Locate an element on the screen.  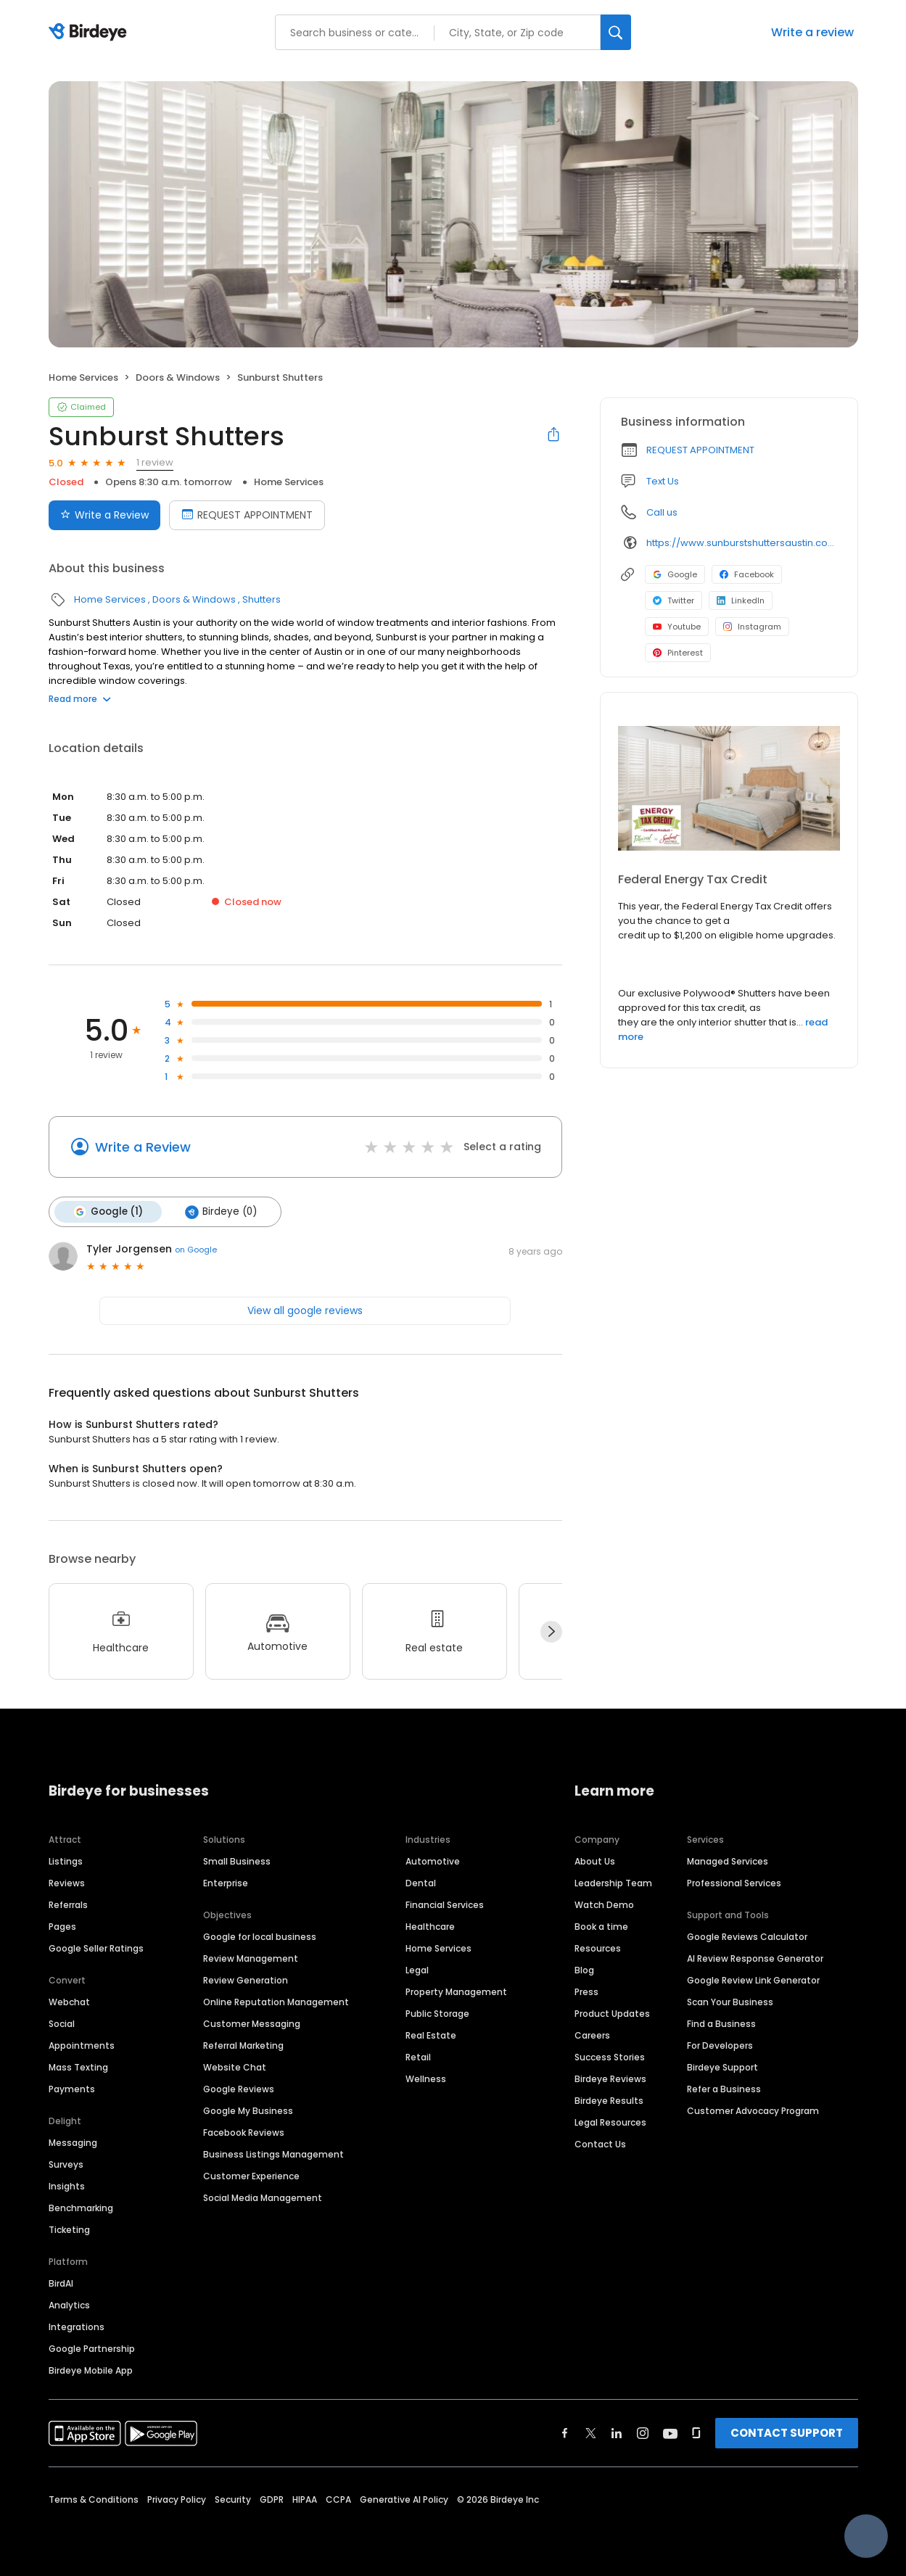
Instagram [Instagram profile link] is located at coordinates (752, 626).